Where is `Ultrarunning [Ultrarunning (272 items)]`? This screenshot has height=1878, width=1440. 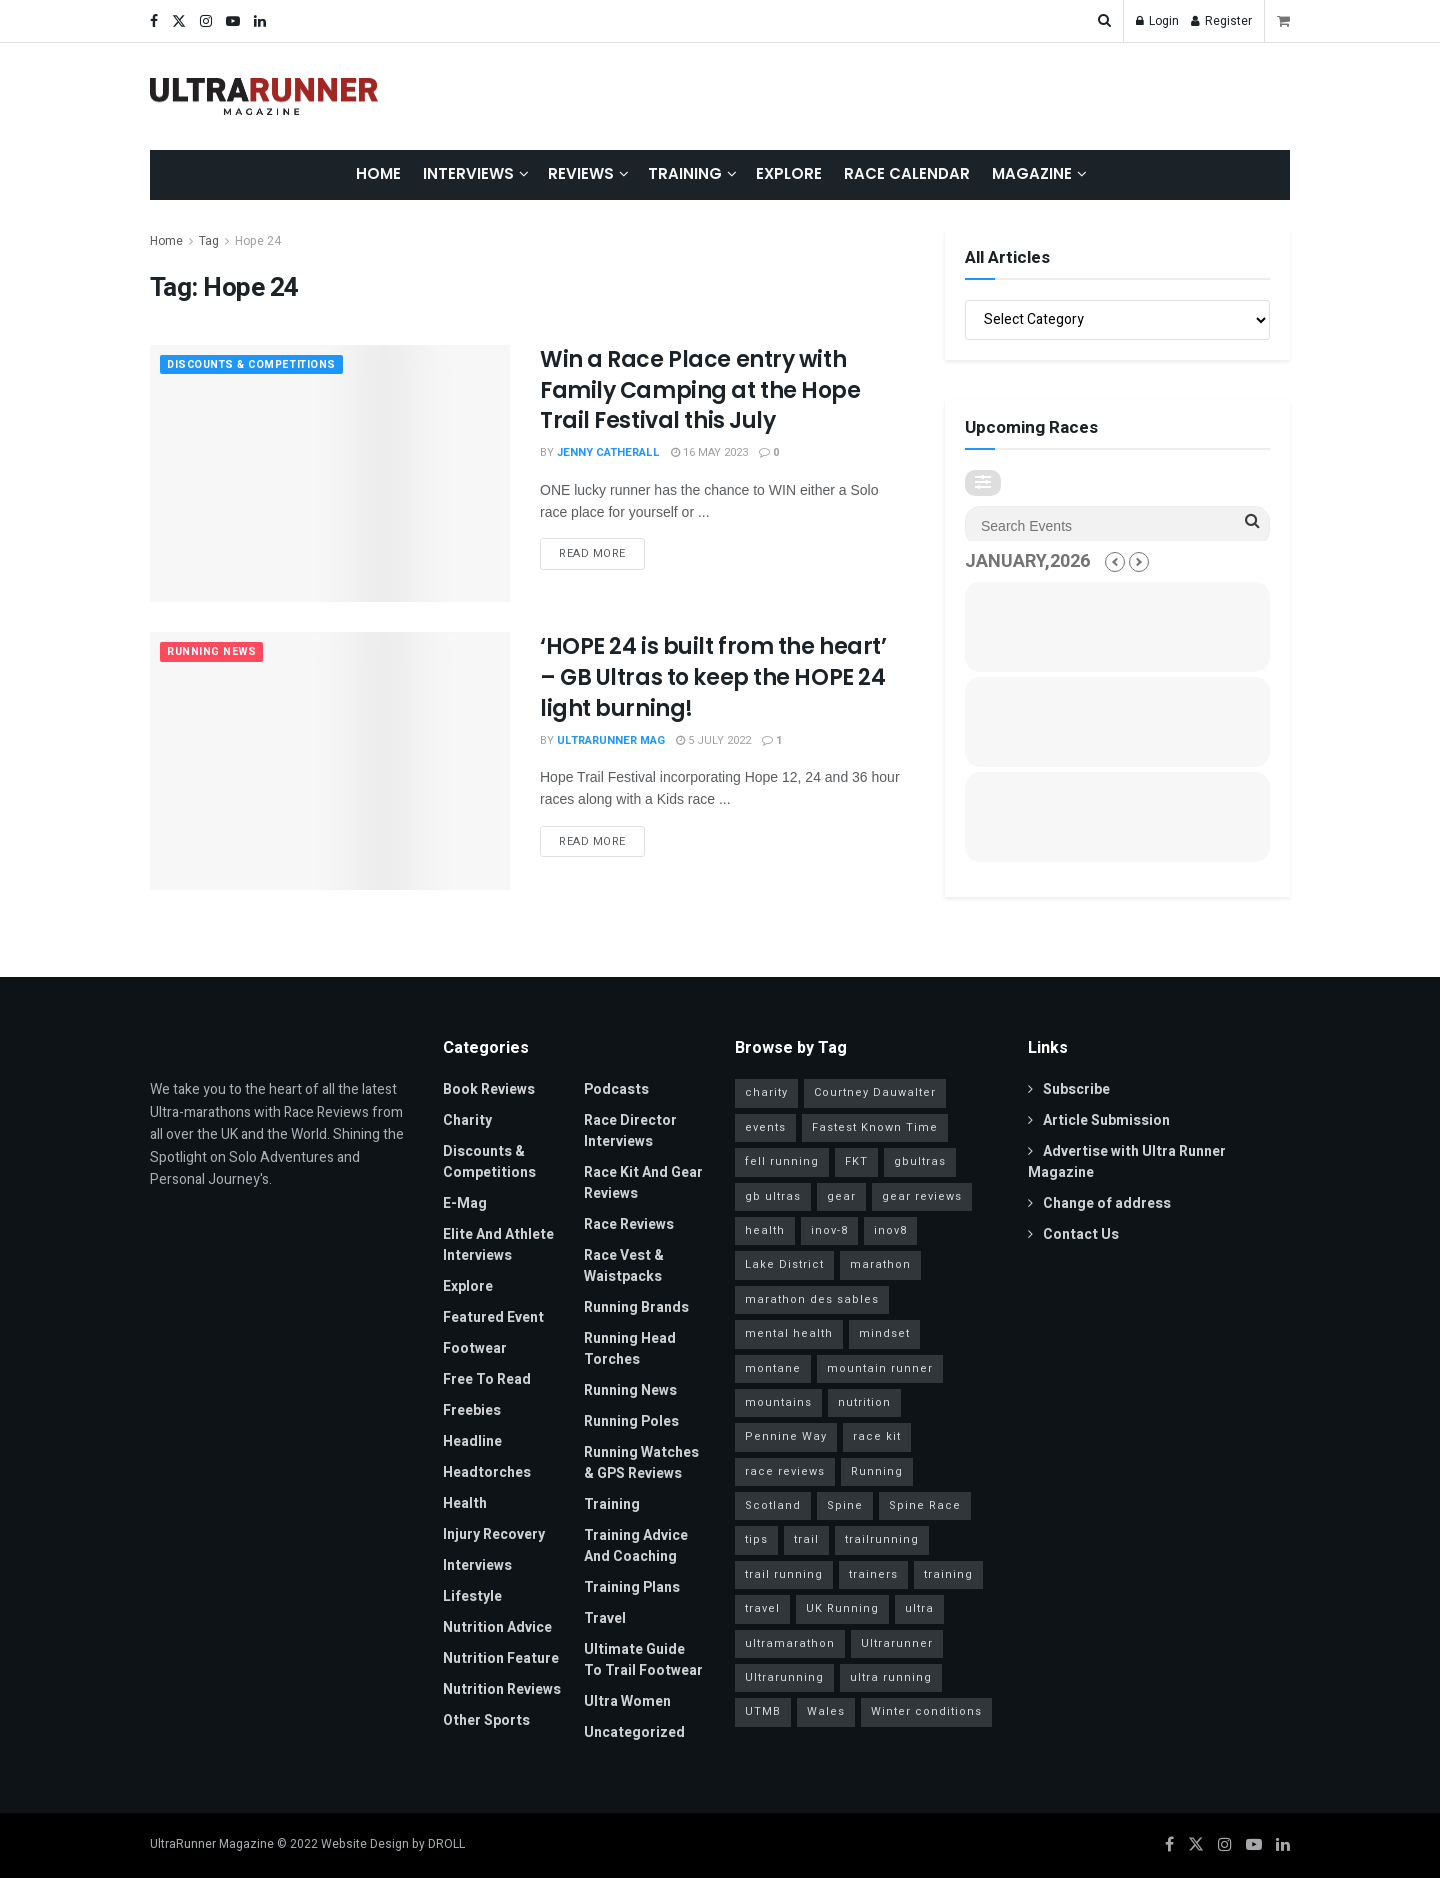
Ultrarunning [Ultrarunning (272 items)] is located at coordinates (784, 1677).